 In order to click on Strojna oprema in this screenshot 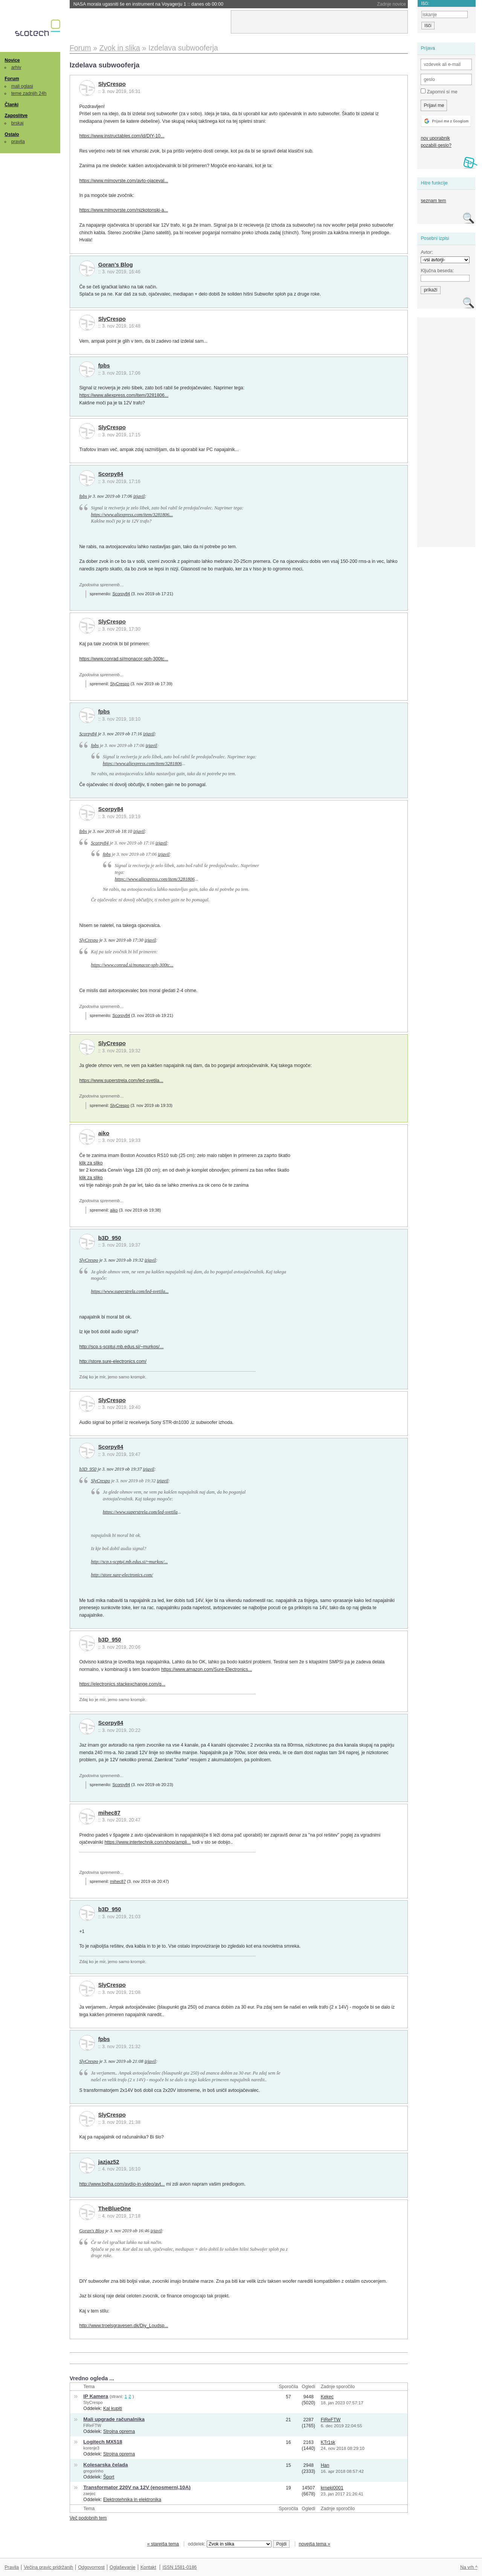, I will do `click(119, 2431)`.